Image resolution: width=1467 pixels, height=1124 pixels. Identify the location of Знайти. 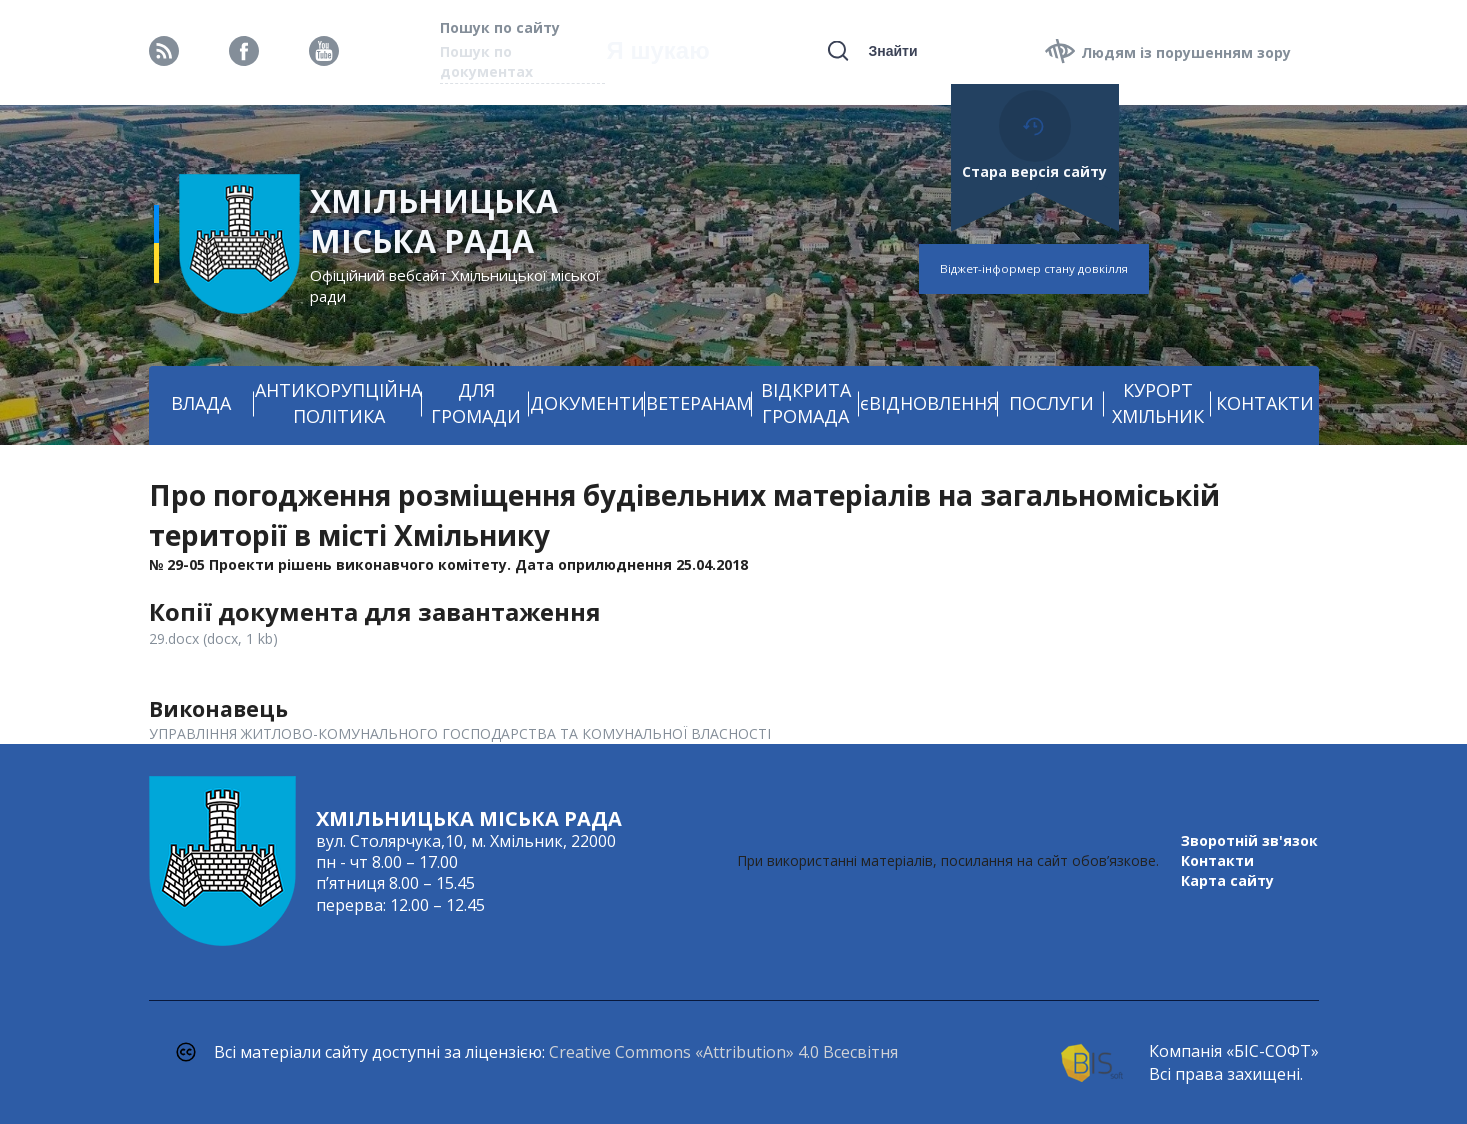
(892, 51).